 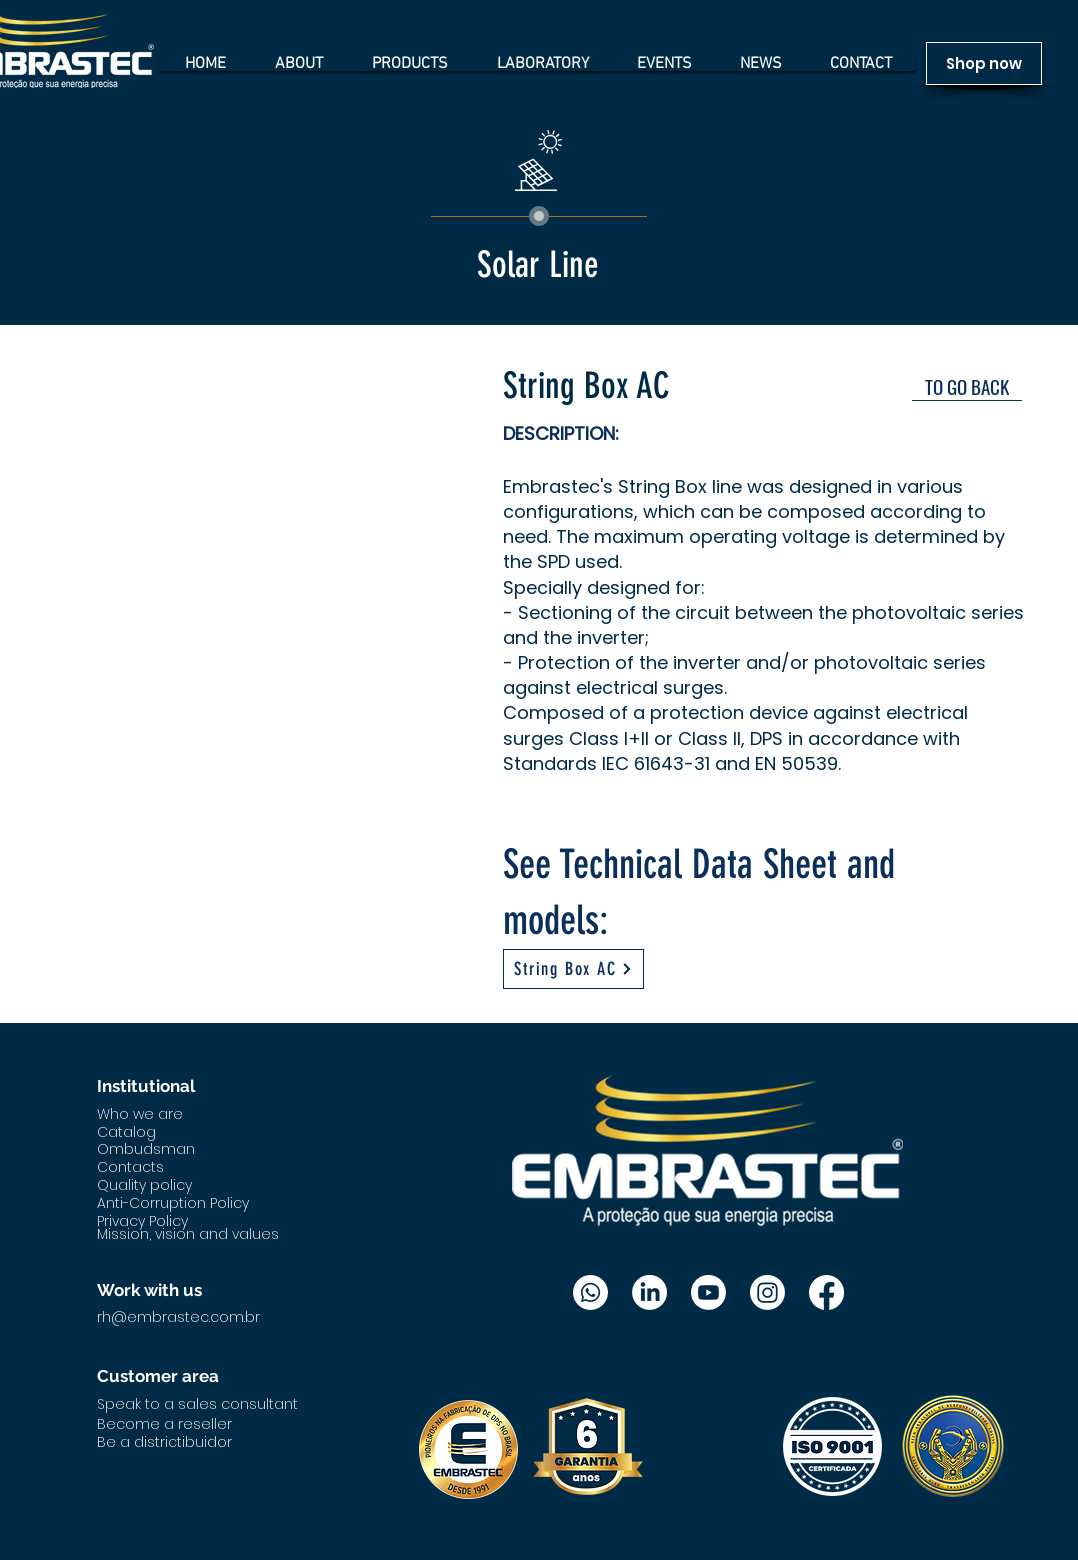 I want to click on [String Box AC], so click(x=573, y=969).